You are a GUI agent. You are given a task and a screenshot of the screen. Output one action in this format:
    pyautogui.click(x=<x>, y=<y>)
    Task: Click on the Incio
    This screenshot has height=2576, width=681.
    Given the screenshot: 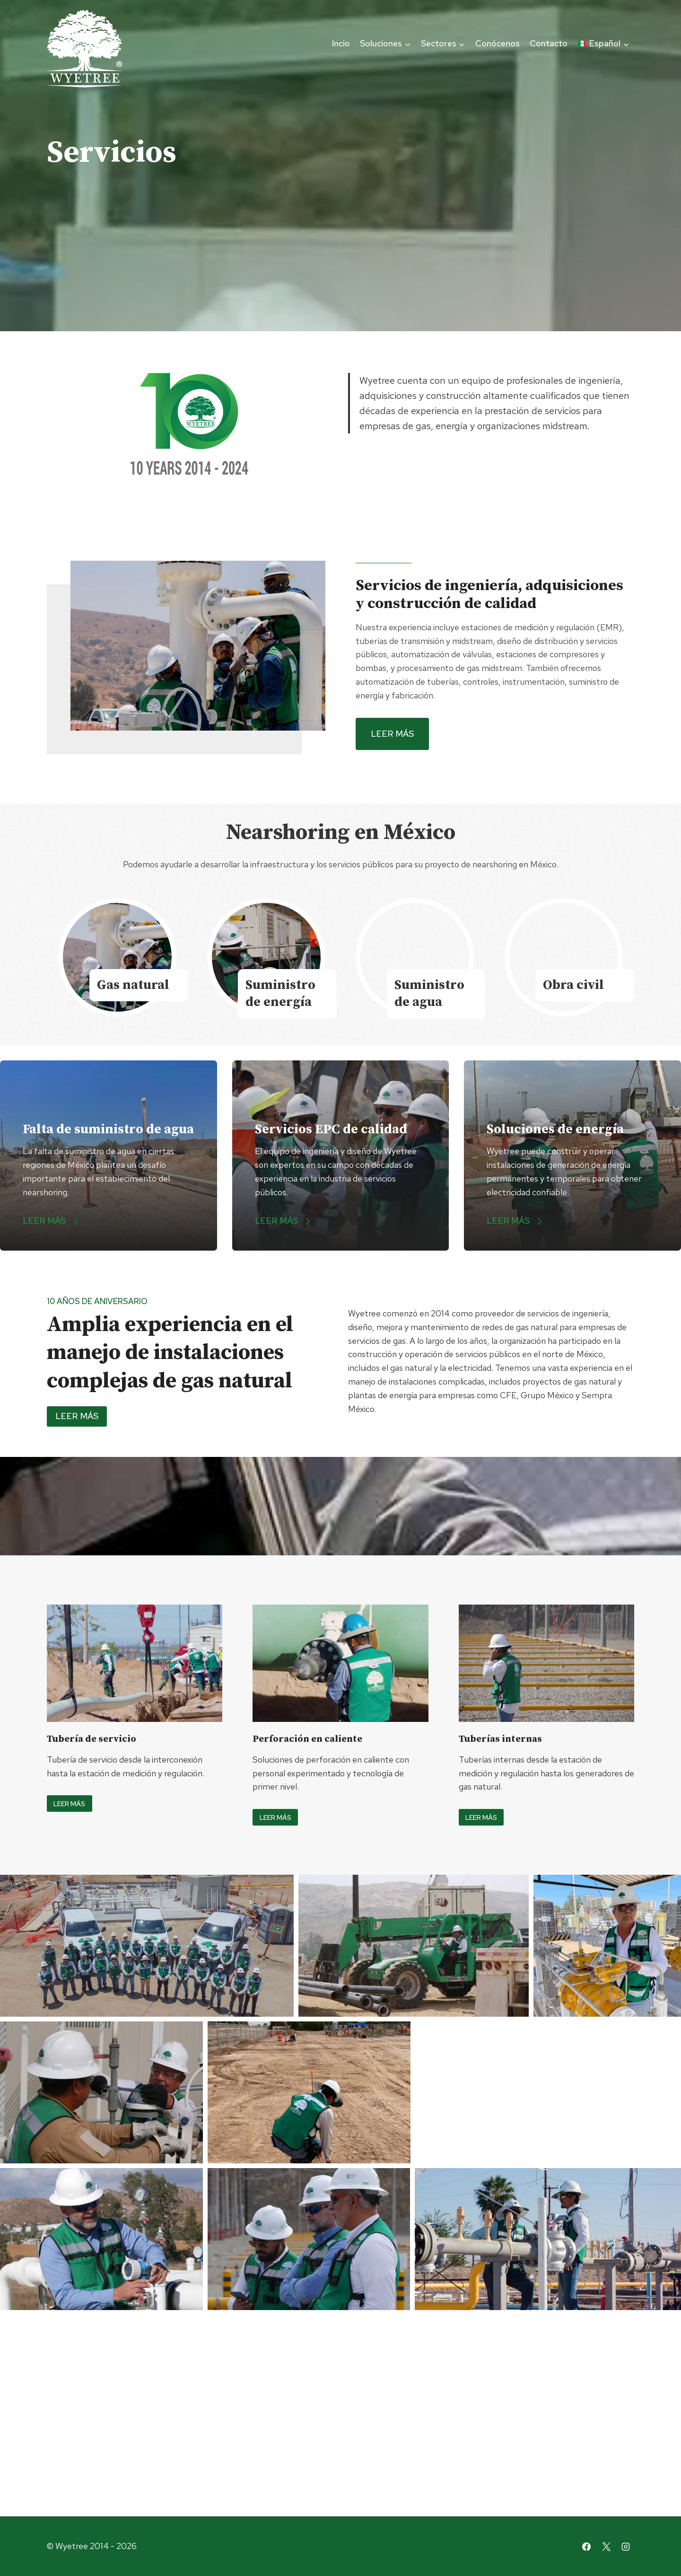 What is the action you would take?
    pyautogui.click(x=341, y=43)
    